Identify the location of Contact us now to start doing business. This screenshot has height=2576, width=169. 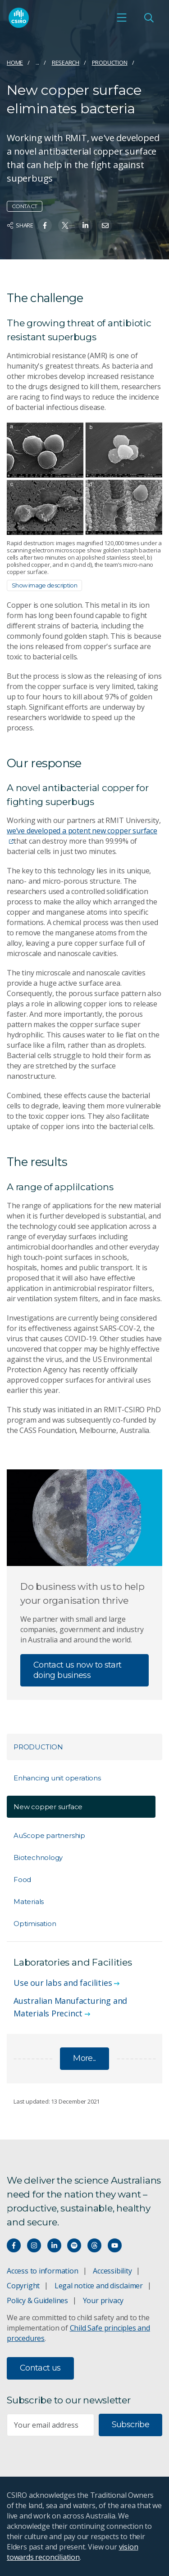
(77, 1670).